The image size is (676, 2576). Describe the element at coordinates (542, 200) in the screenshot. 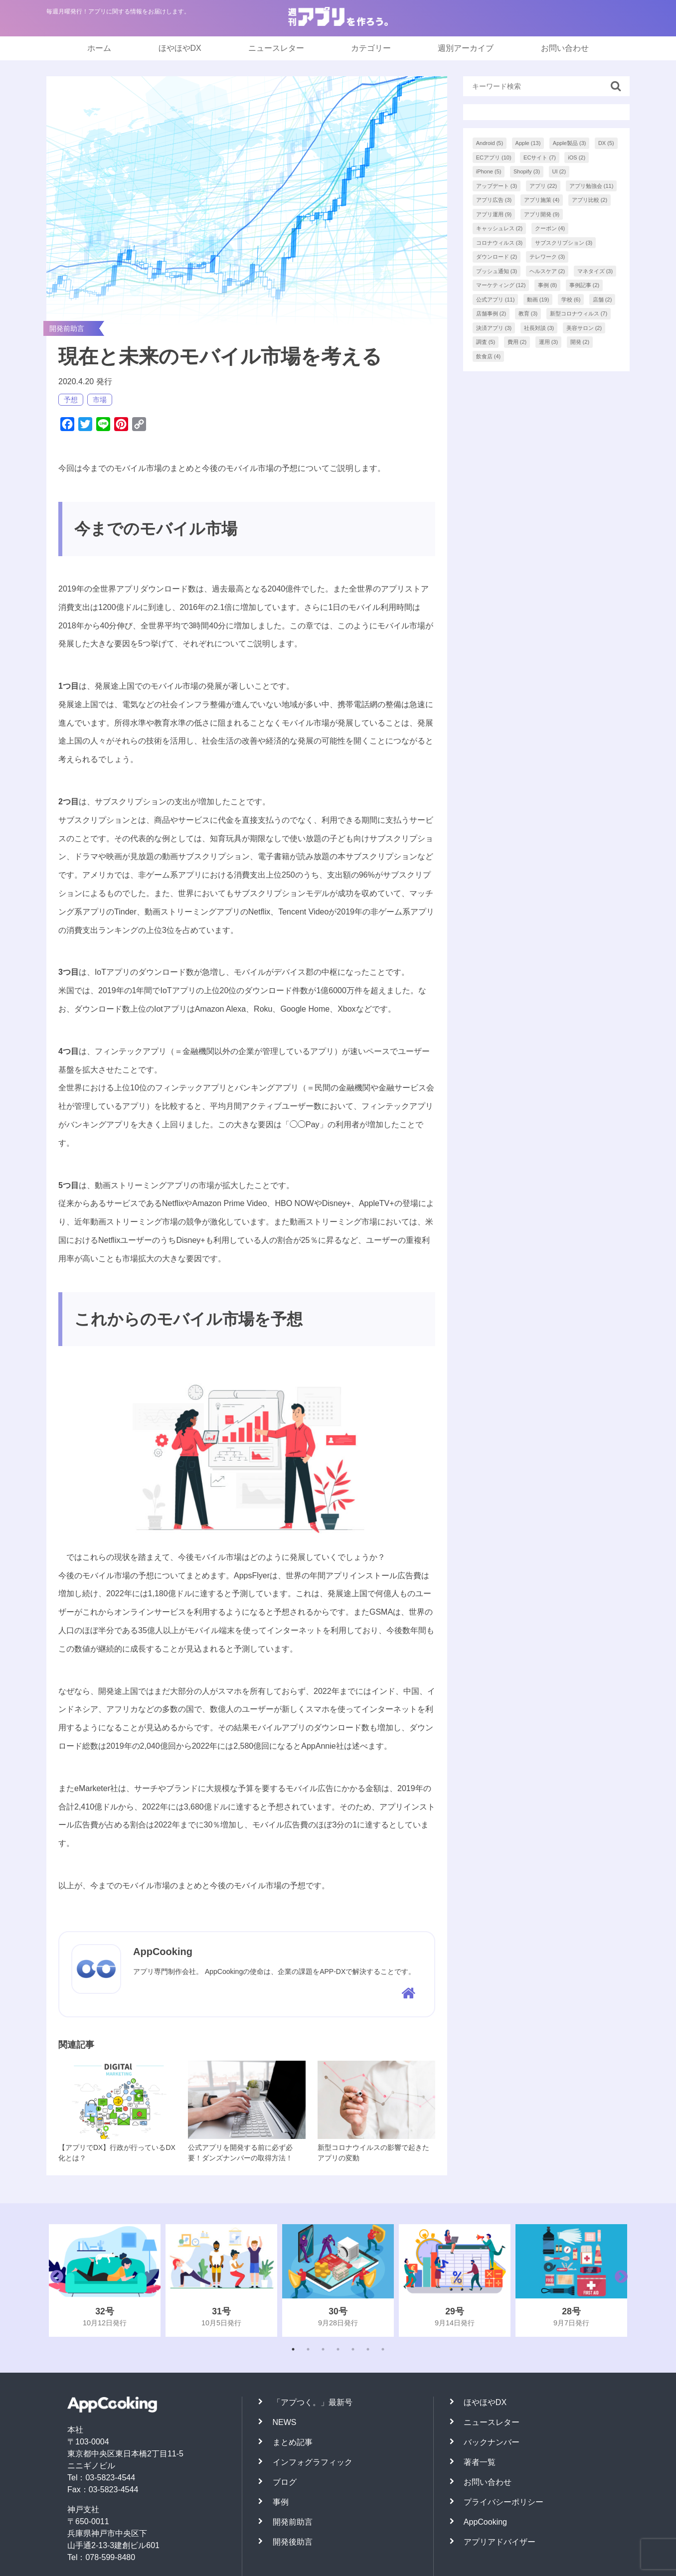

I see `アプリ施策 [アプリ施策 (4個の項目)]` at that location.